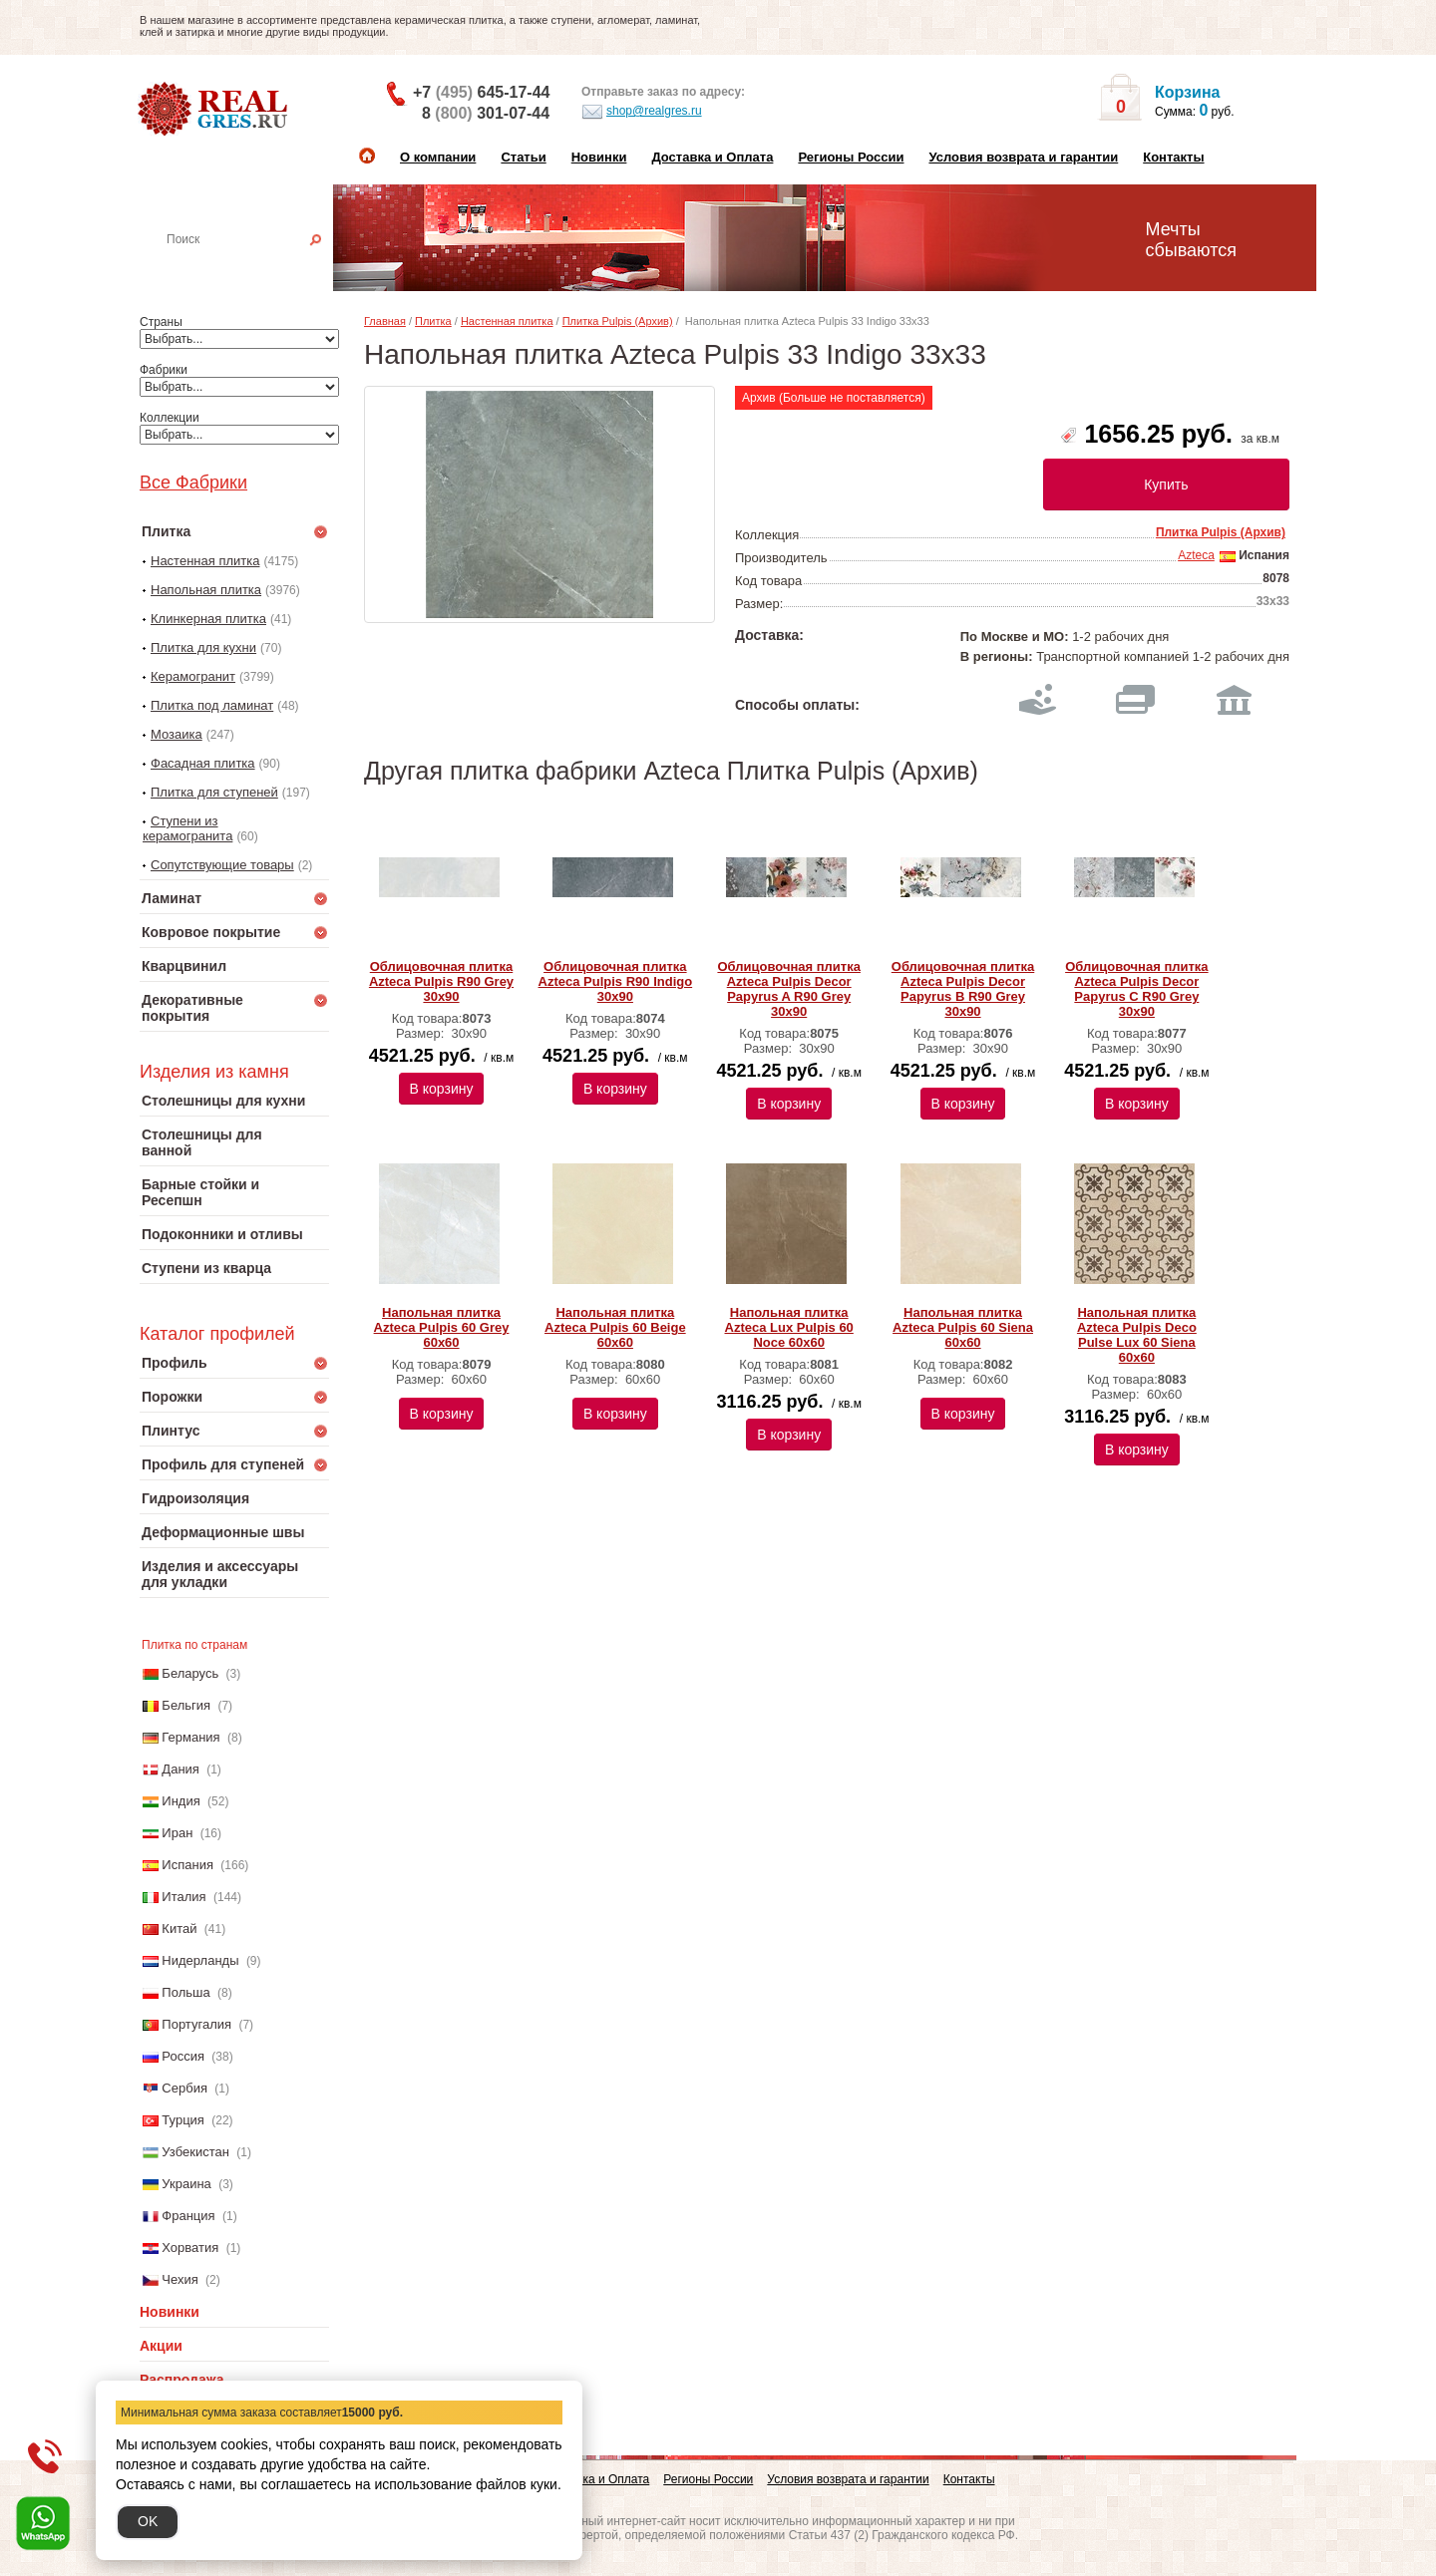  Describe the element at coordinates (212, 705) in the screenshot. I see `Плитка под ламинат` at that location.